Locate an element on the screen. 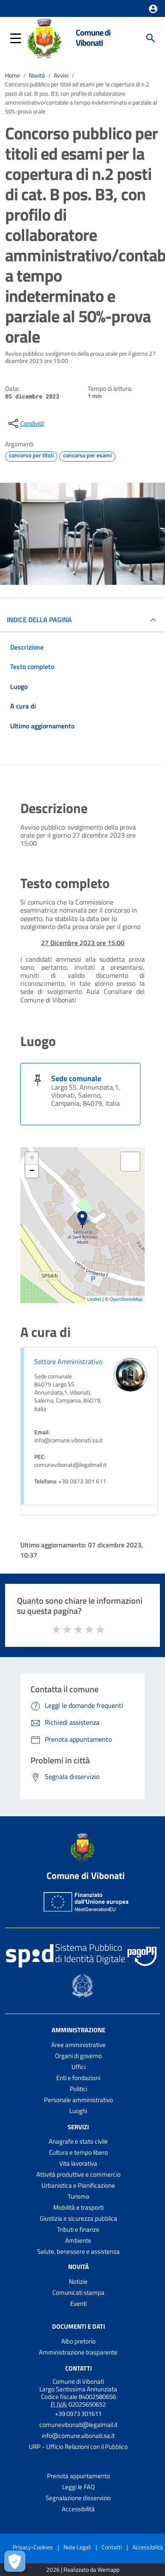  Prenota appuntamento is located at coordinates (78, 2476).